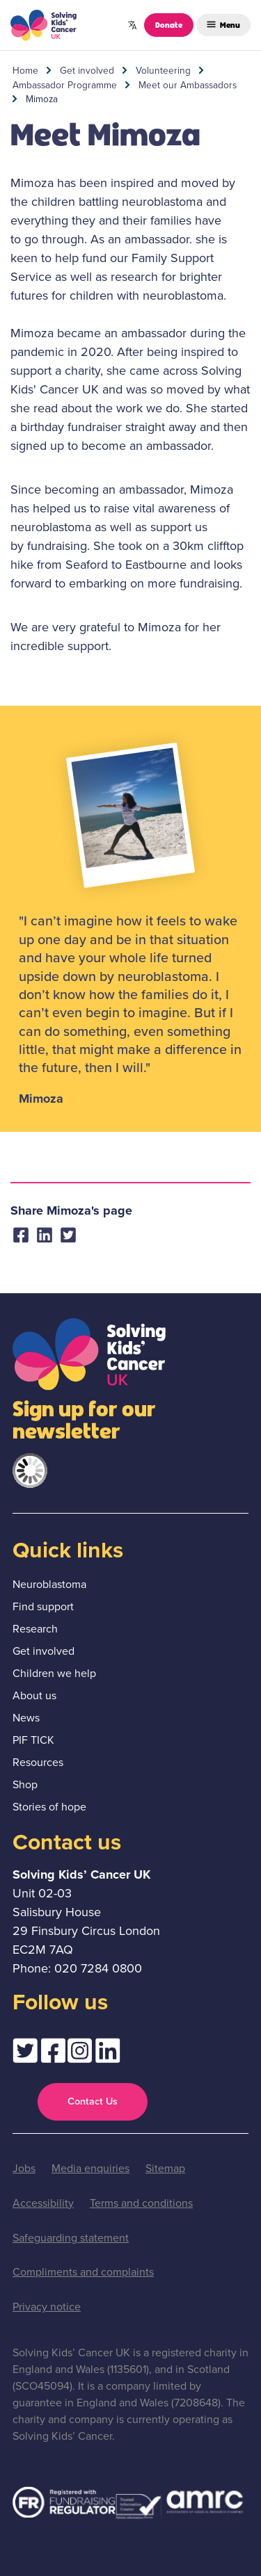 This screenshot has height=2576, width=261. I want to click on Donate, so click(168, 24).